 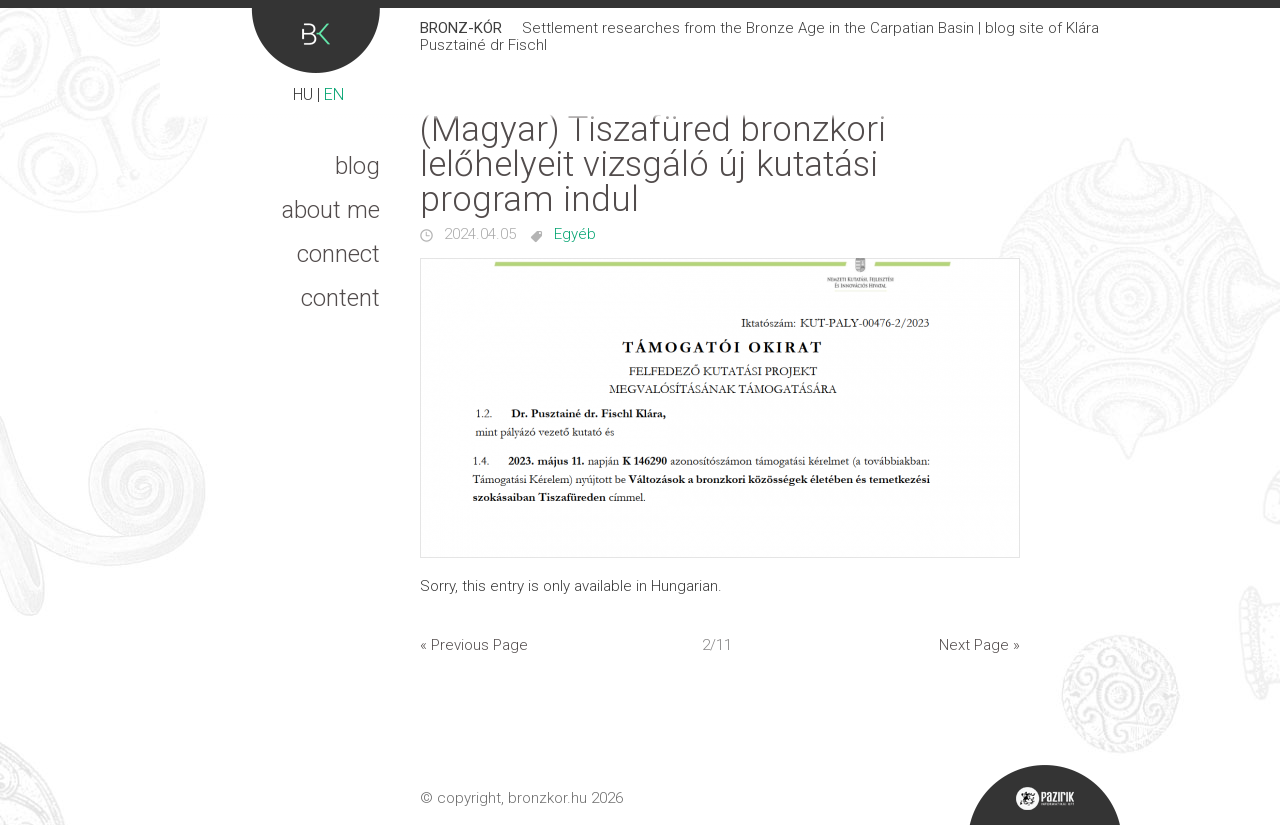 What do you see at coordinates (334, 94) in the screenshot?
I see `EN` at bounding box center [334, 94].